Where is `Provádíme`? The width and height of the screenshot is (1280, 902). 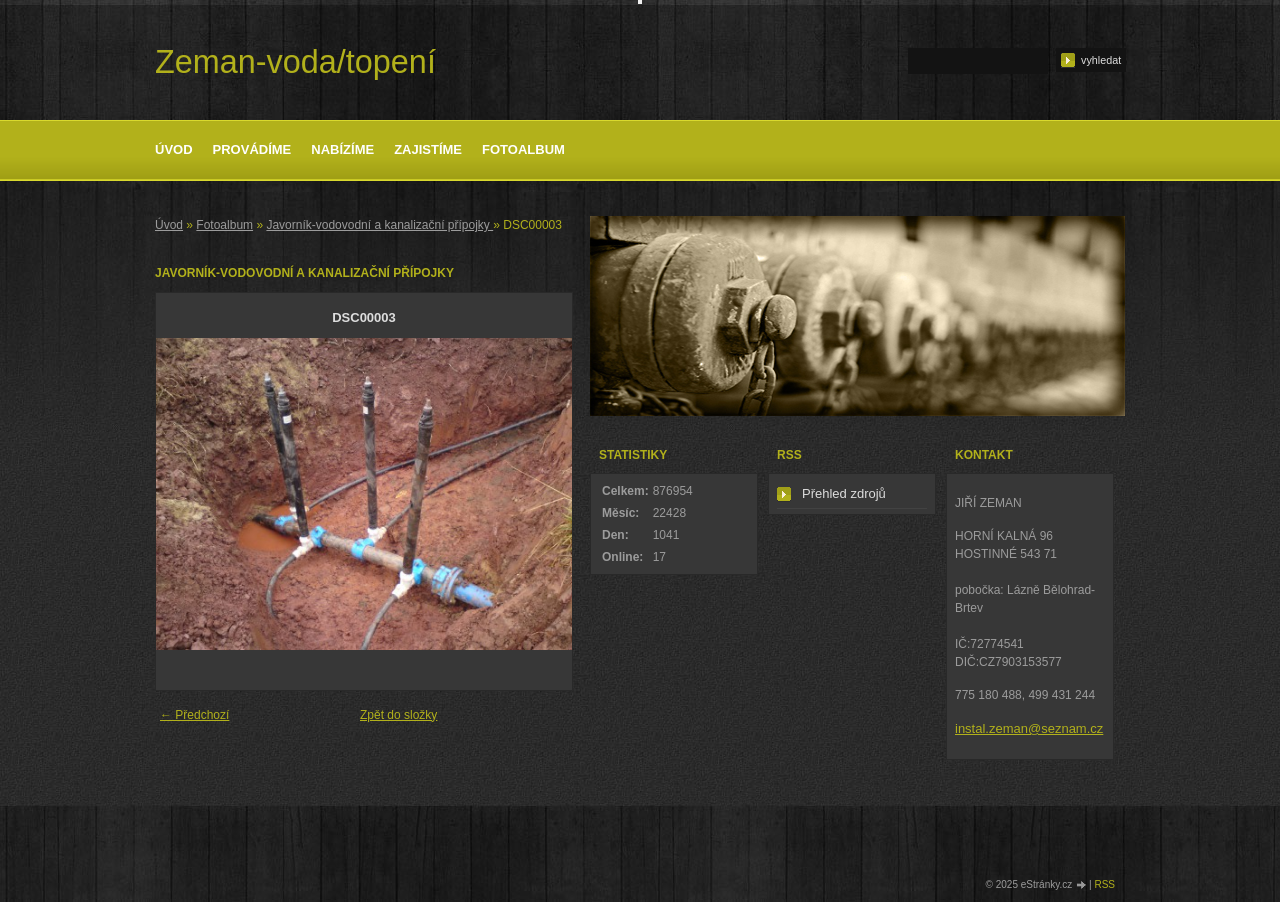 Provádíme is located at coordinates (252, 149).